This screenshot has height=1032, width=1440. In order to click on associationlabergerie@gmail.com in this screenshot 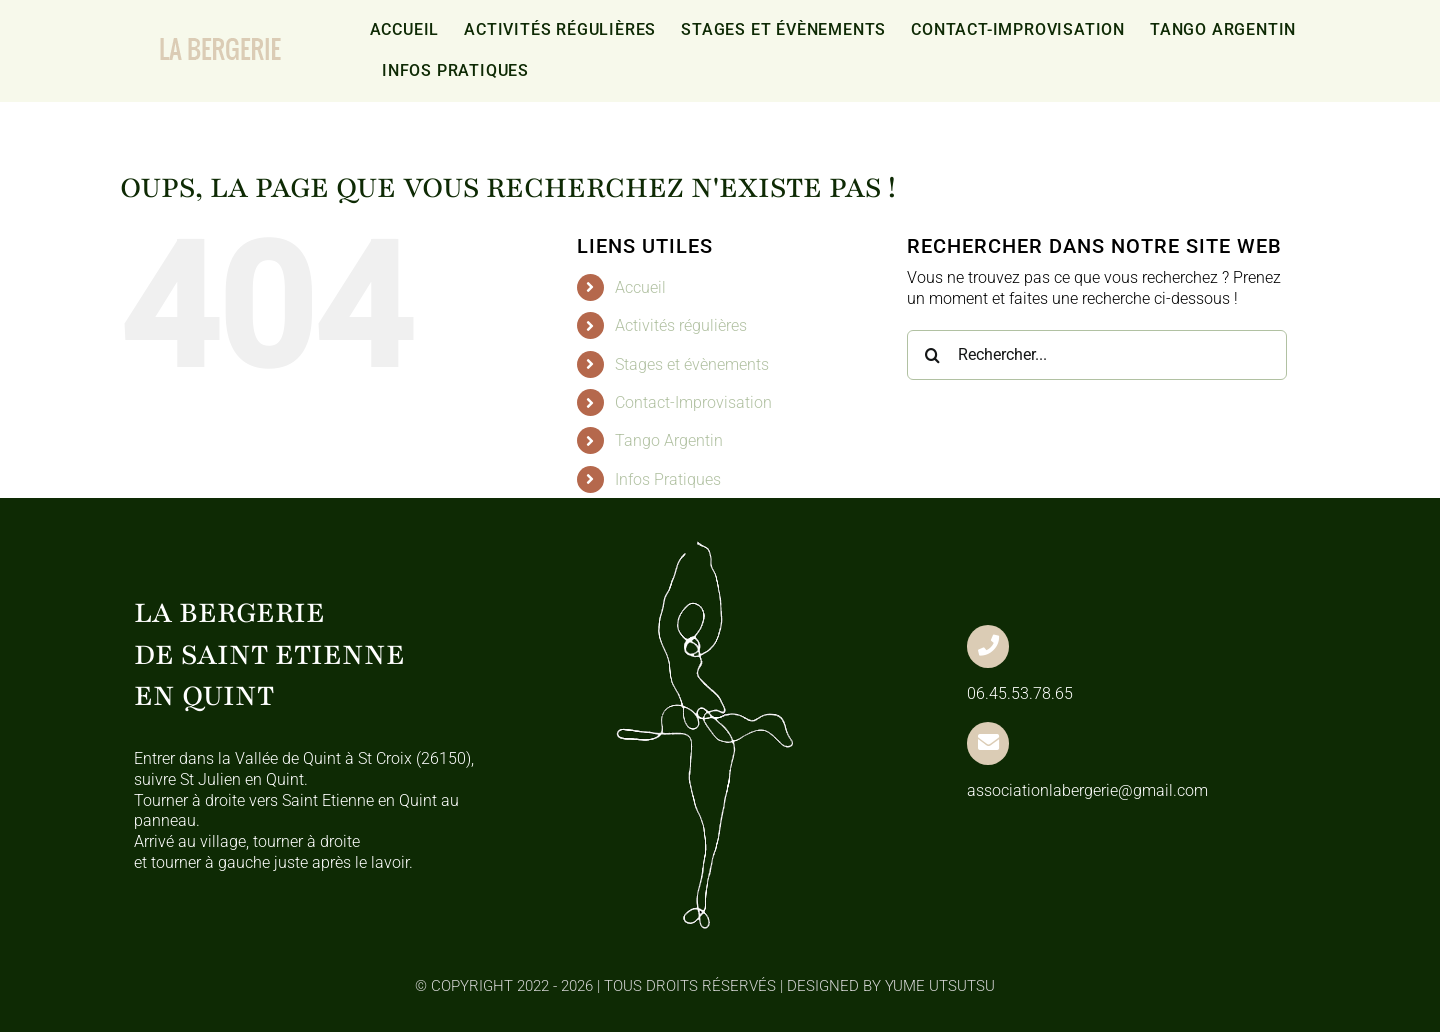, I will do `click(1087, 790)`.